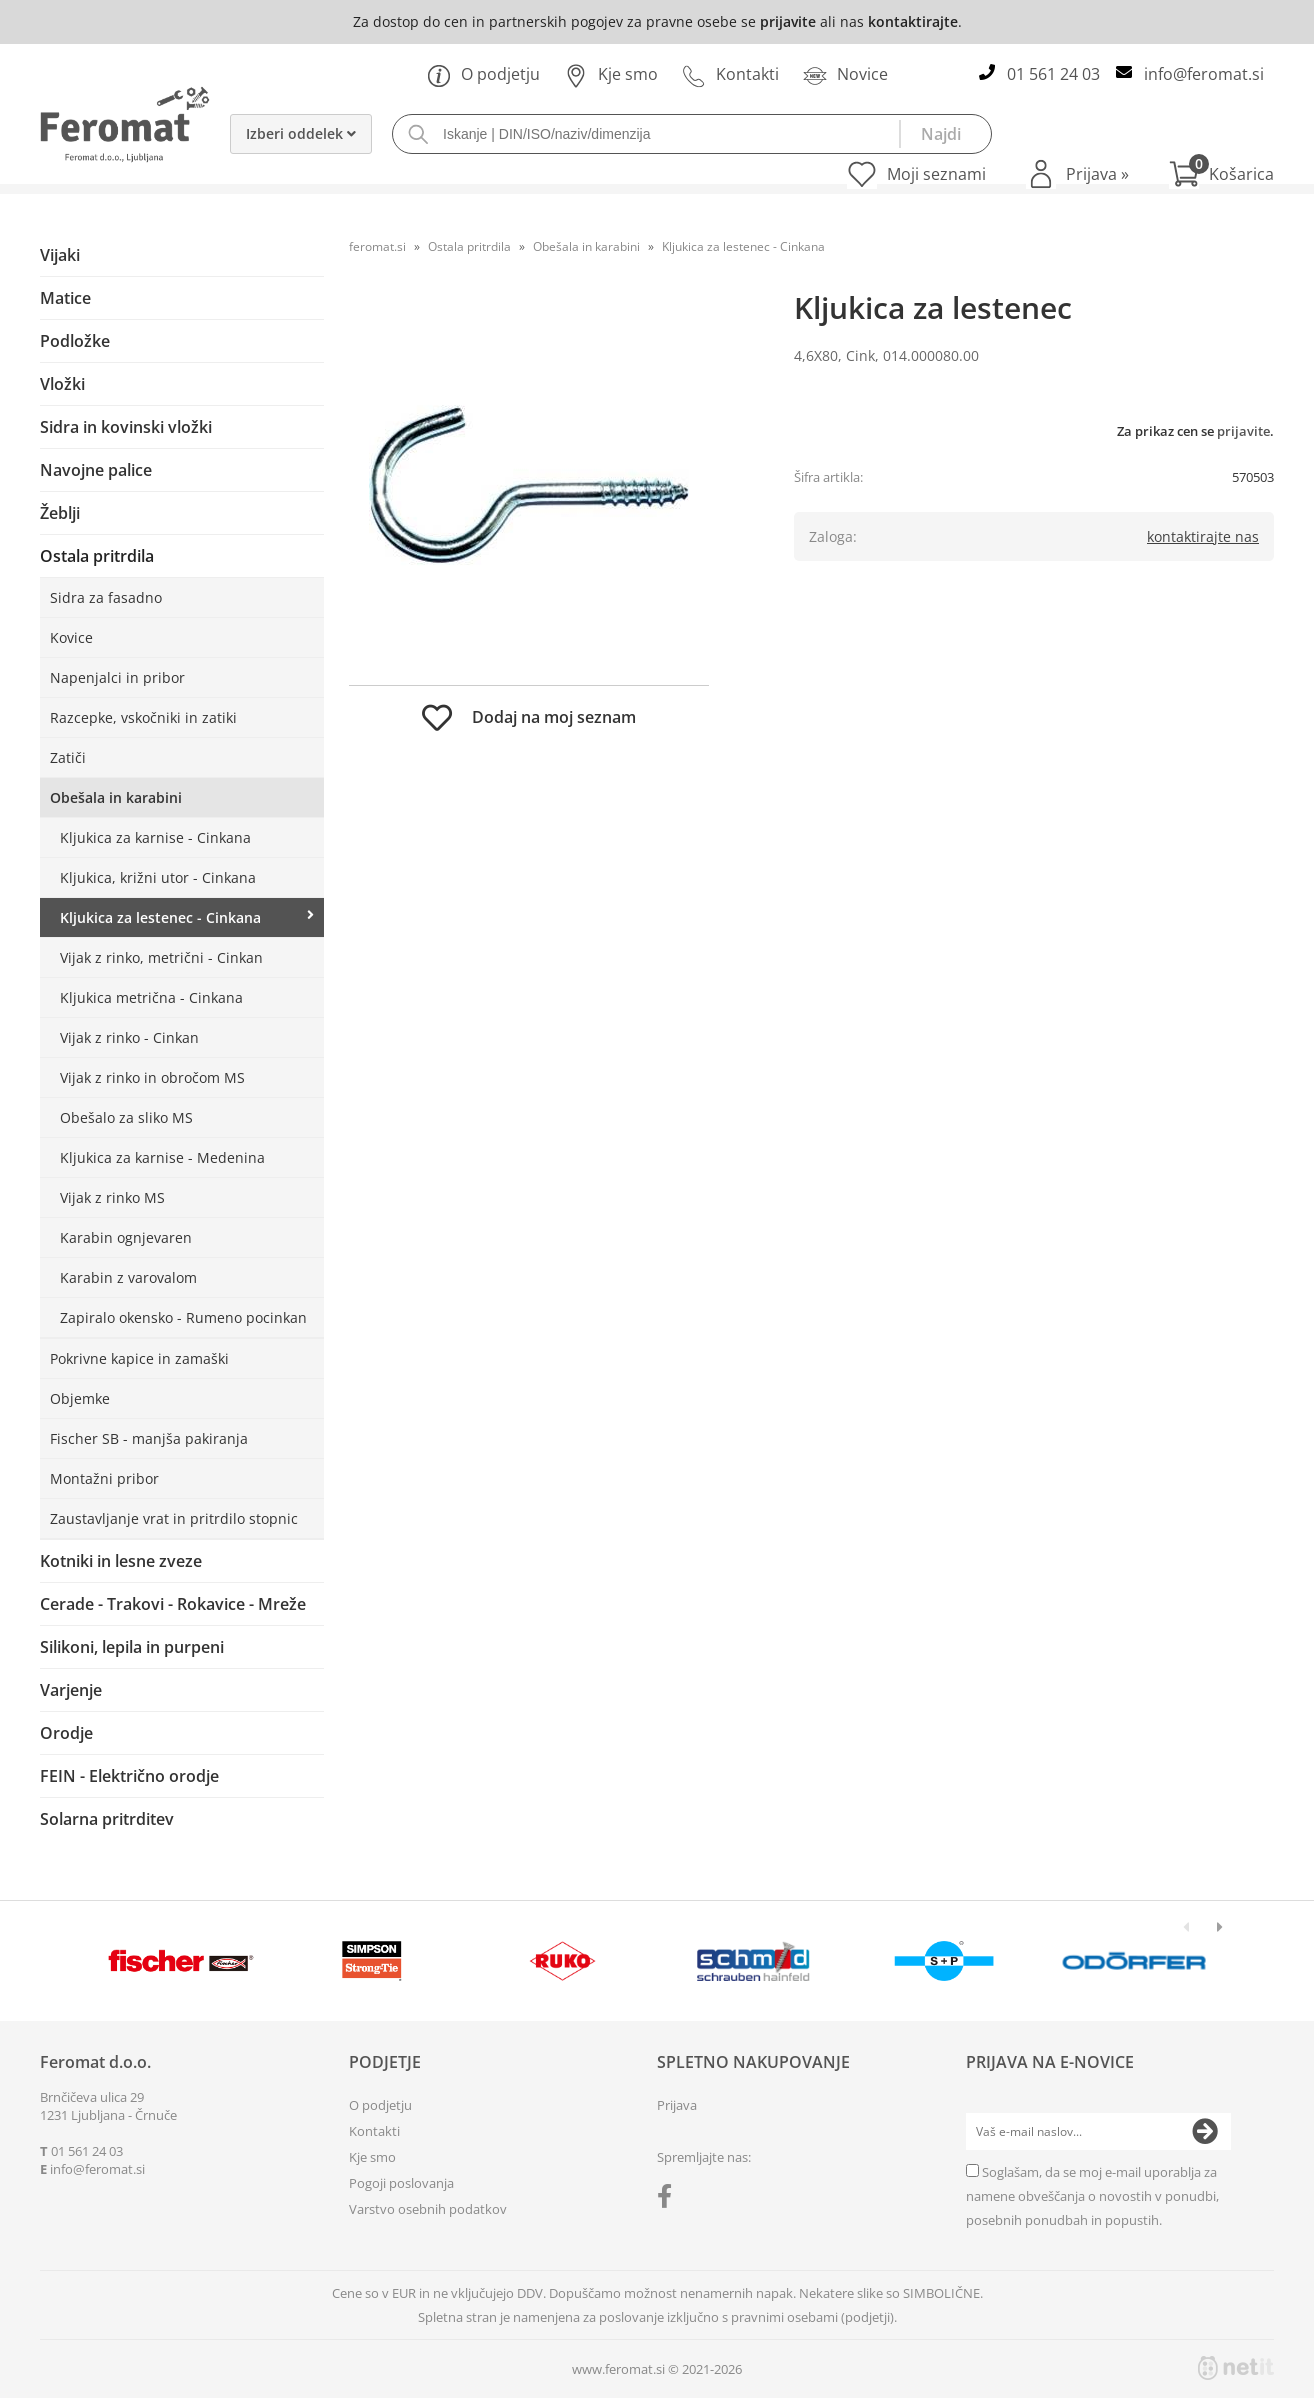  What do you see at coordinates (121, 1561) in the screenshot?
I see `Kotniki in lesne zveze` at bounding box center [121, 1561].